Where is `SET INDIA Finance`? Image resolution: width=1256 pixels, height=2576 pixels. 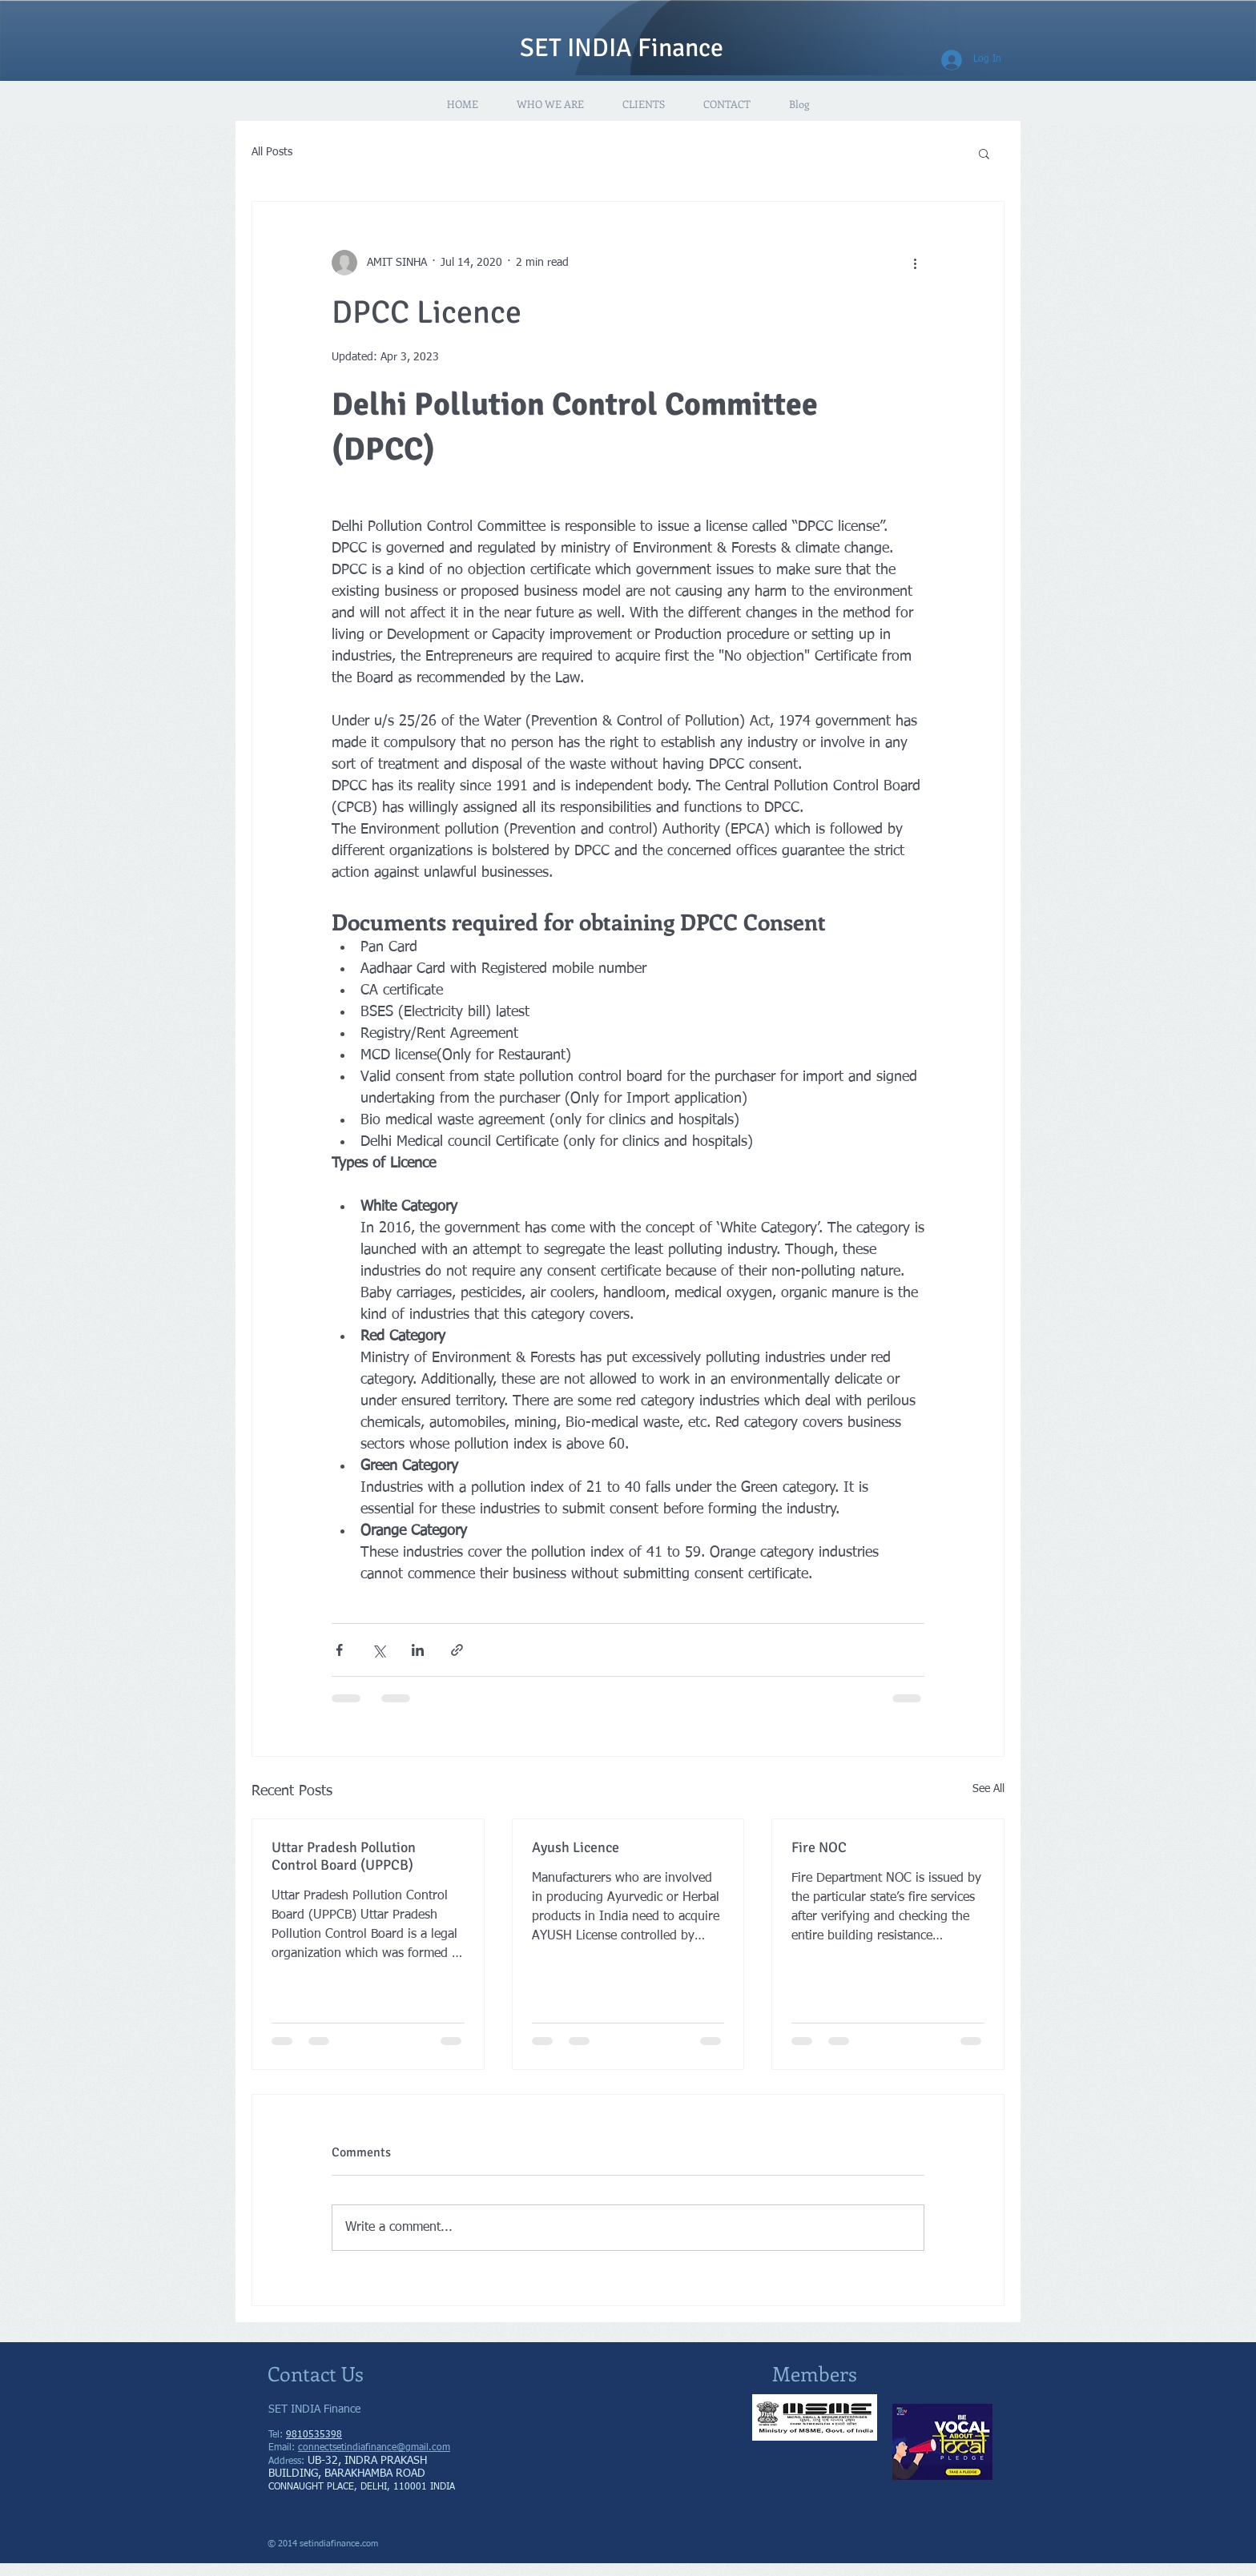 SET INDIA Finance is located at coordinates (621, 47).